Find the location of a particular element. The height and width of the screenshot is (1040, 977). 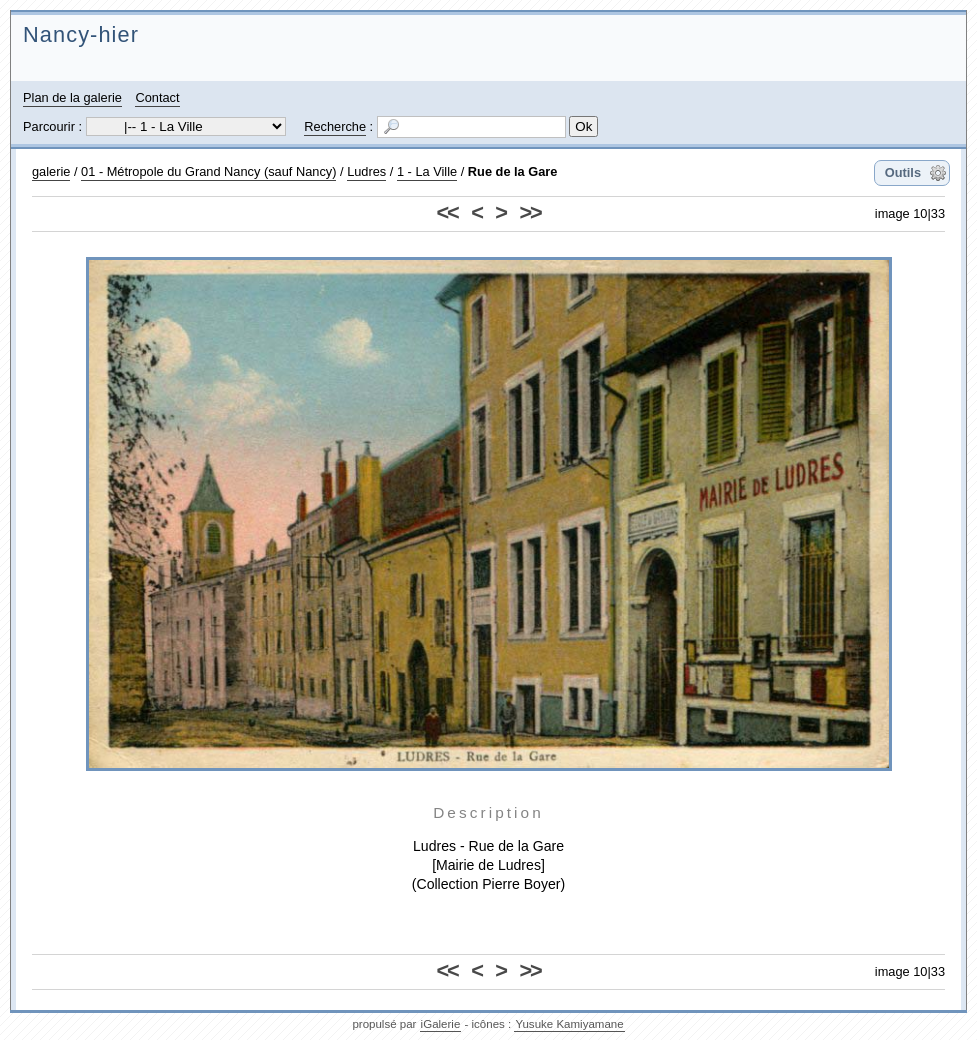

Plan de la galerie is located at coordinates (72, 97).